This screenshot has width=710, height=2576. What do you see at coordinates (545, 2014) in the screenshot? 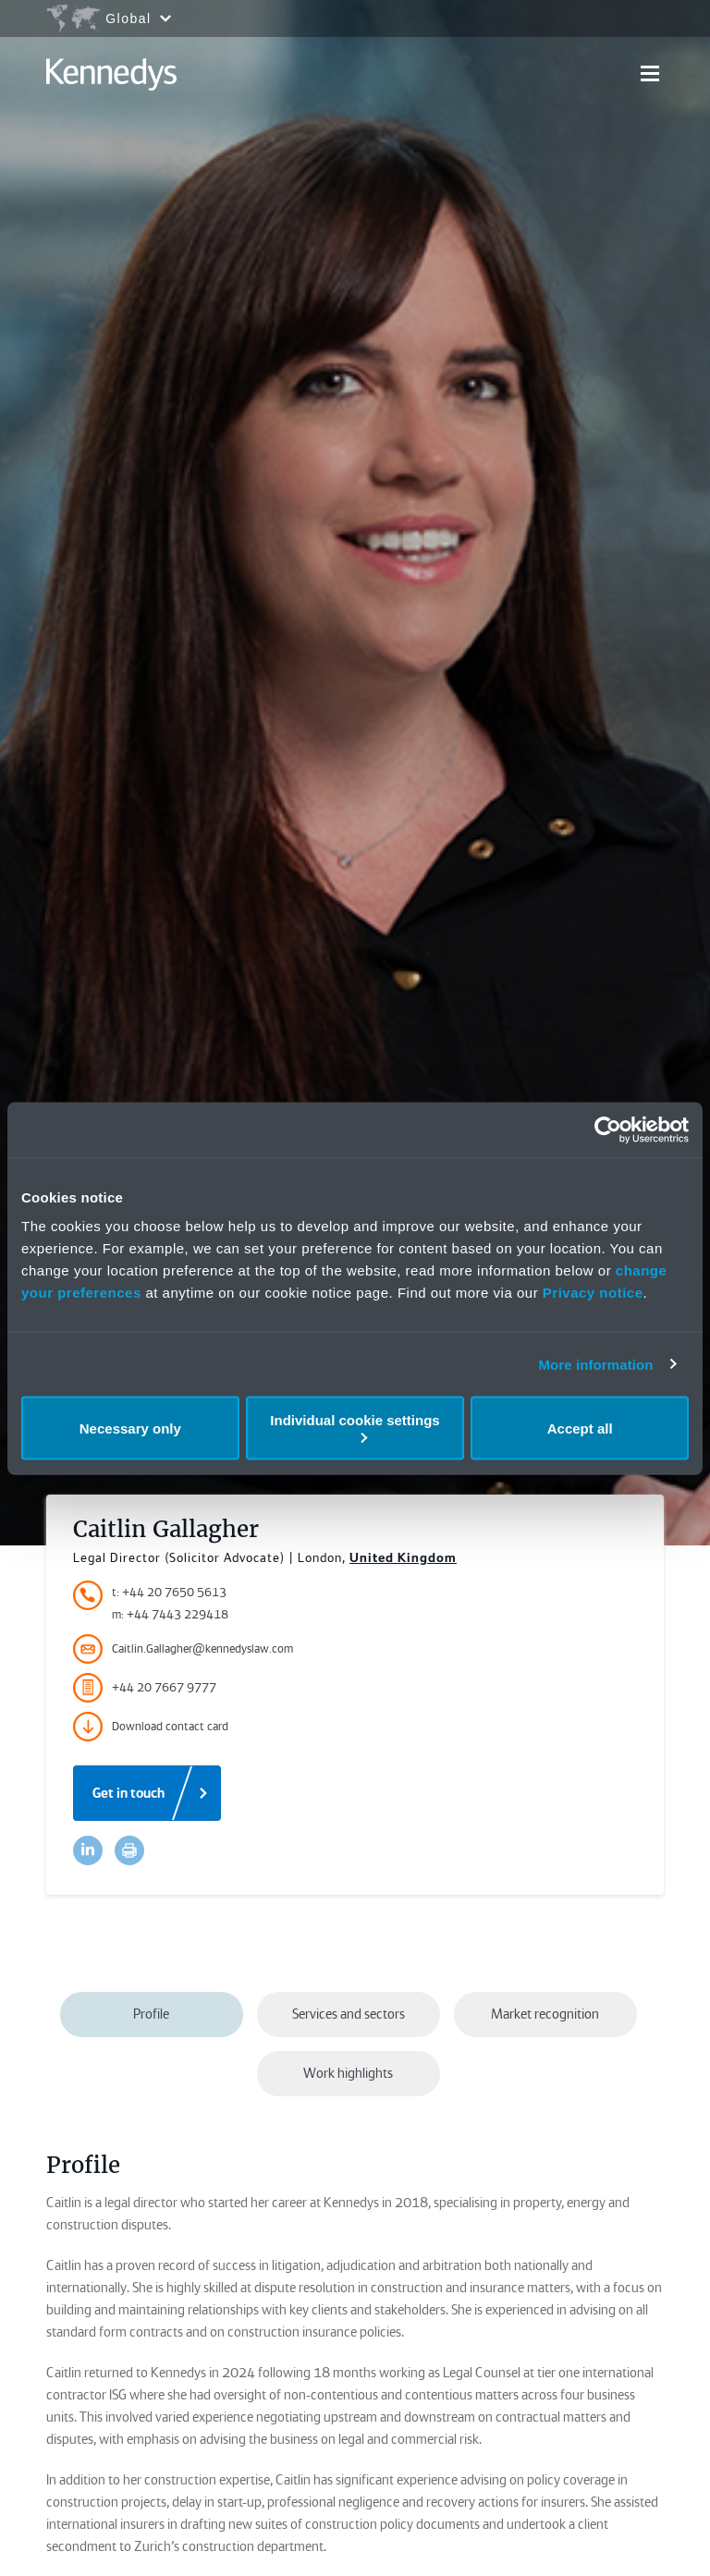
I see `Market recognition` at bounding box center [545, 2014].